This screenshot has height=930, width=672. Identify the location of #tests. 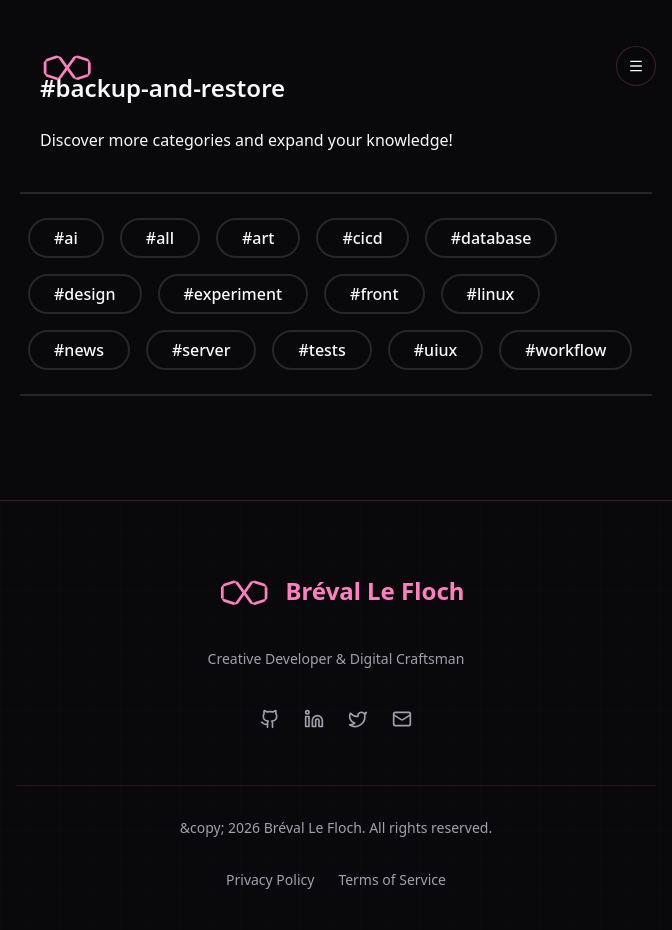
(321, 350).